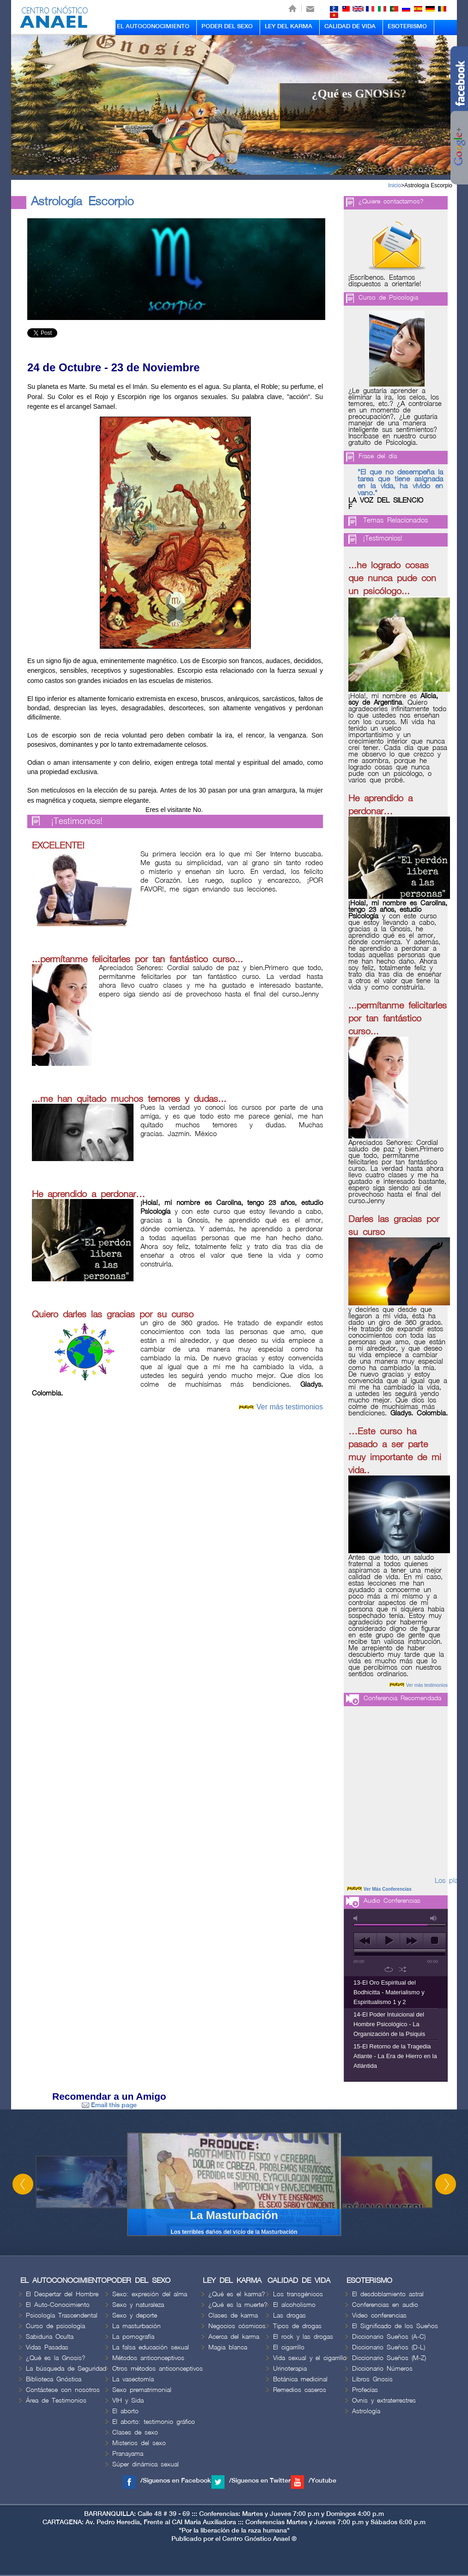 The width and height of the screenshot is (468, 2576). I want to click on next, so click(411, 1941).